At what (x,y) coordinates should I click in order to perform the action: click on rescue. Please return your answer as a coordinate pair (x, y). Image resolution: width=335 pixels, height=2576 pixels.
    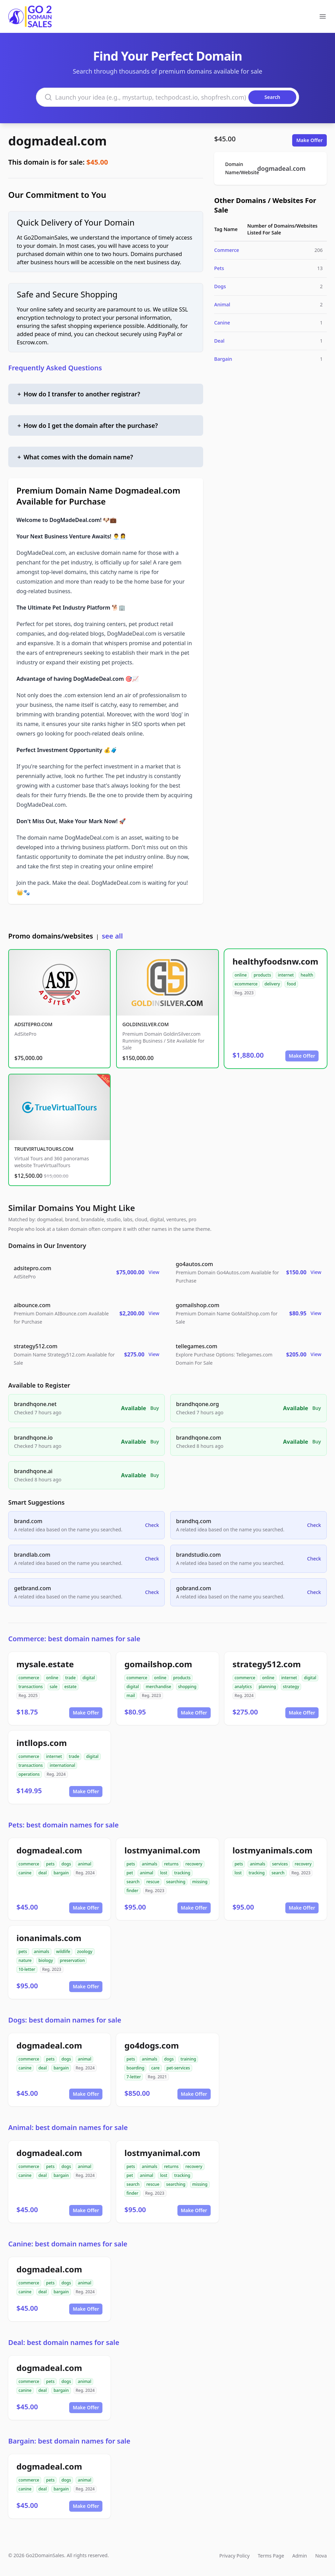
    Looking at the image, I should click on (152, 1882).